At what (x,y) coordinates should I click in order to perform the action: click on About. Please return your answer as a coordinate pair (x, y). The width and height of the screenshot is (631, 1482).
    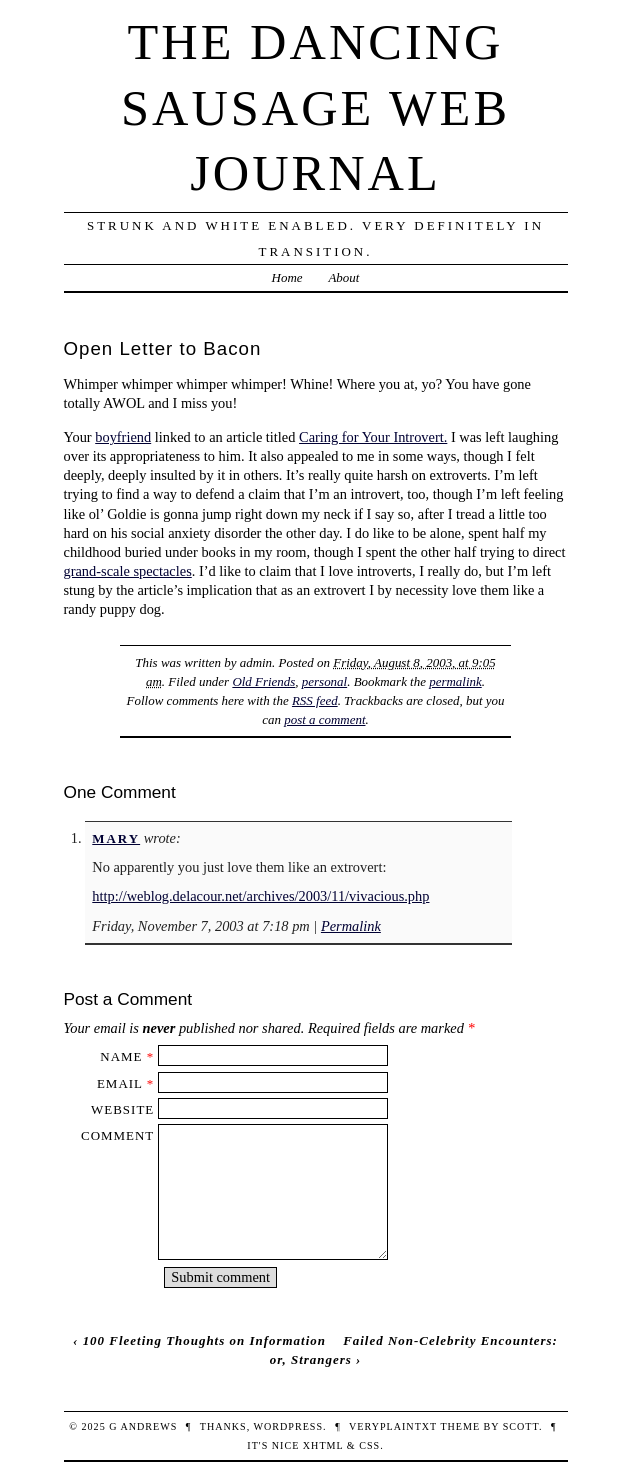
    Looking at the image, I should click on (343, 277).